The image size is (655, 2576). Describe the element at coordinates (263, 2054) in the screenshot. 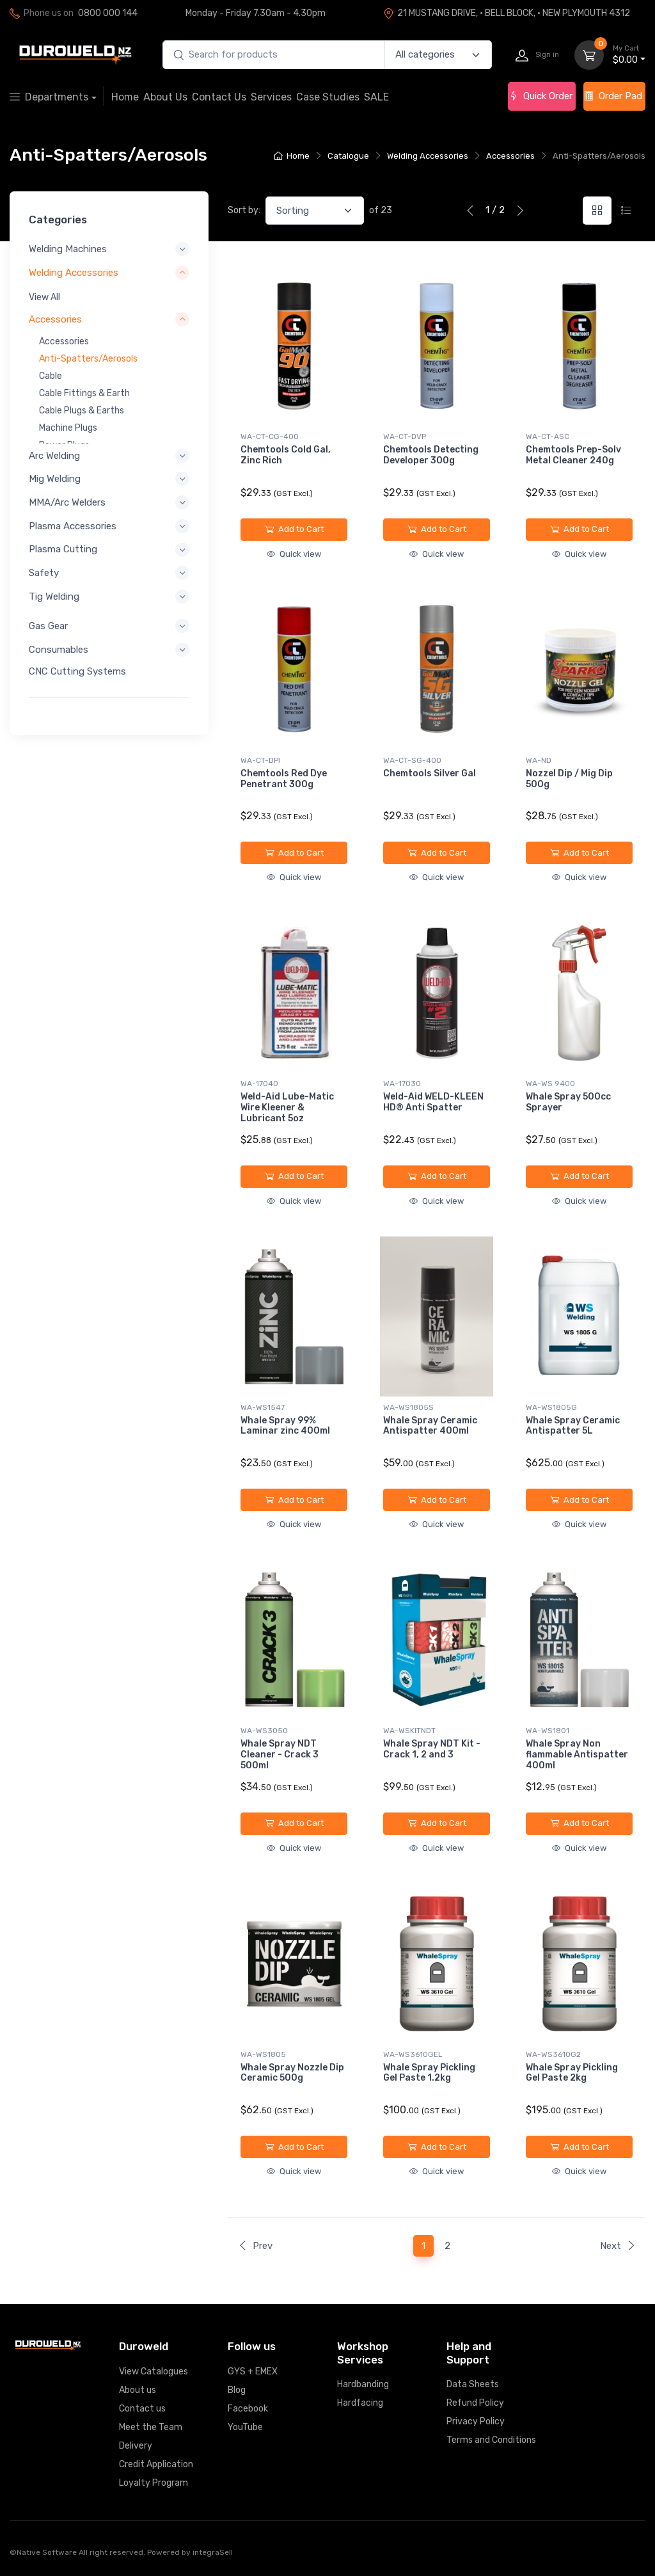

I see `WA-WS1805` at that location.